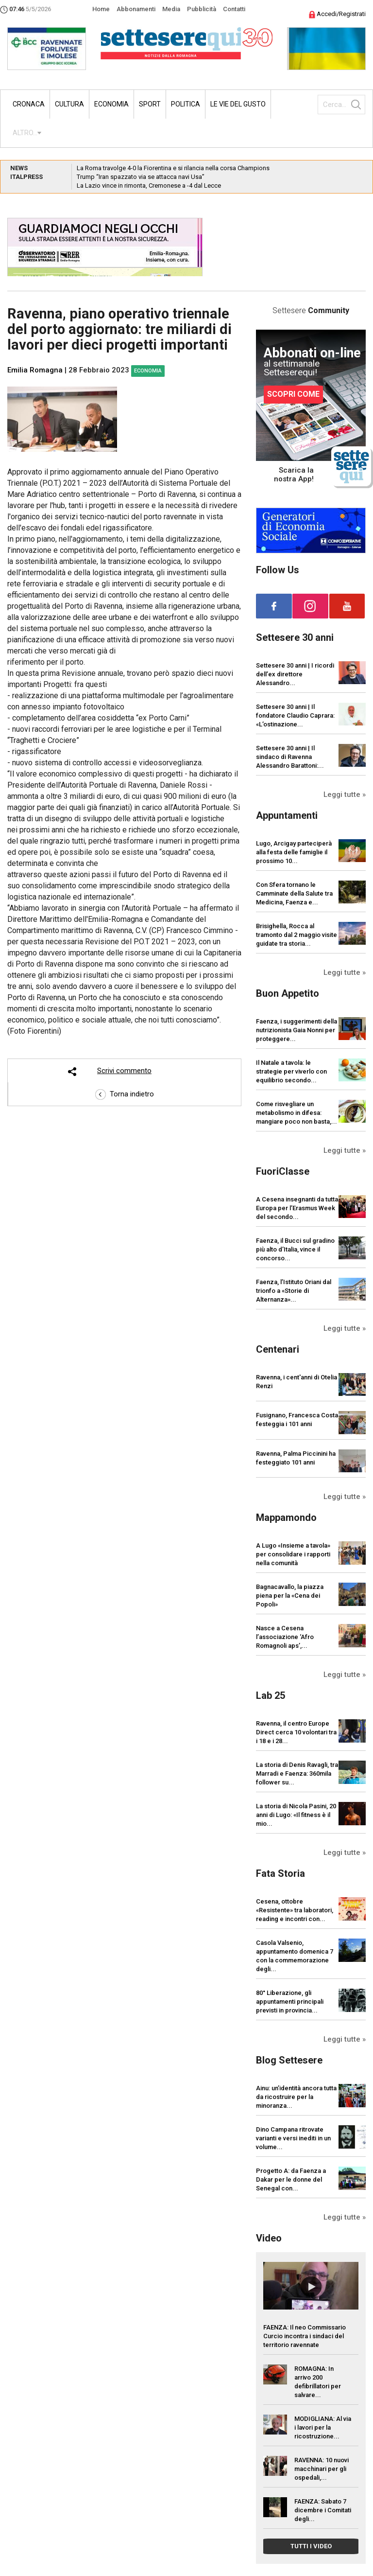  I want to click on Settesere 30 anni | I ricordi dell’ex direttore Alessandro..., so click(295, 674).